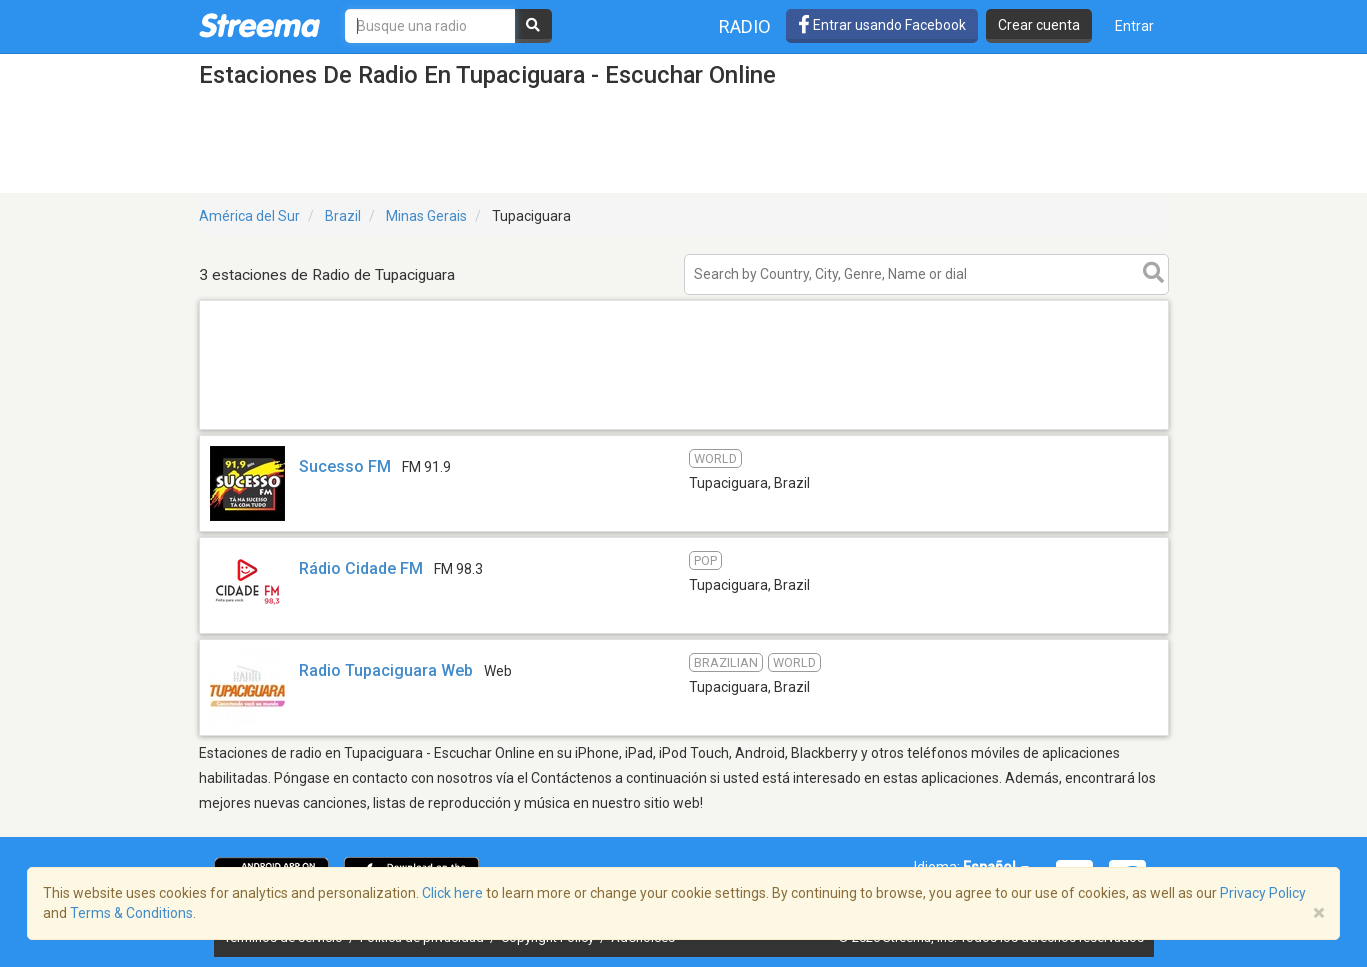 The height and width of the screenshot is (967, 1367). What do you see at coordinates (882, 25) in the screenshot?
I see `Entrar usando Facebook [button]` at bounding box center [882, 25].